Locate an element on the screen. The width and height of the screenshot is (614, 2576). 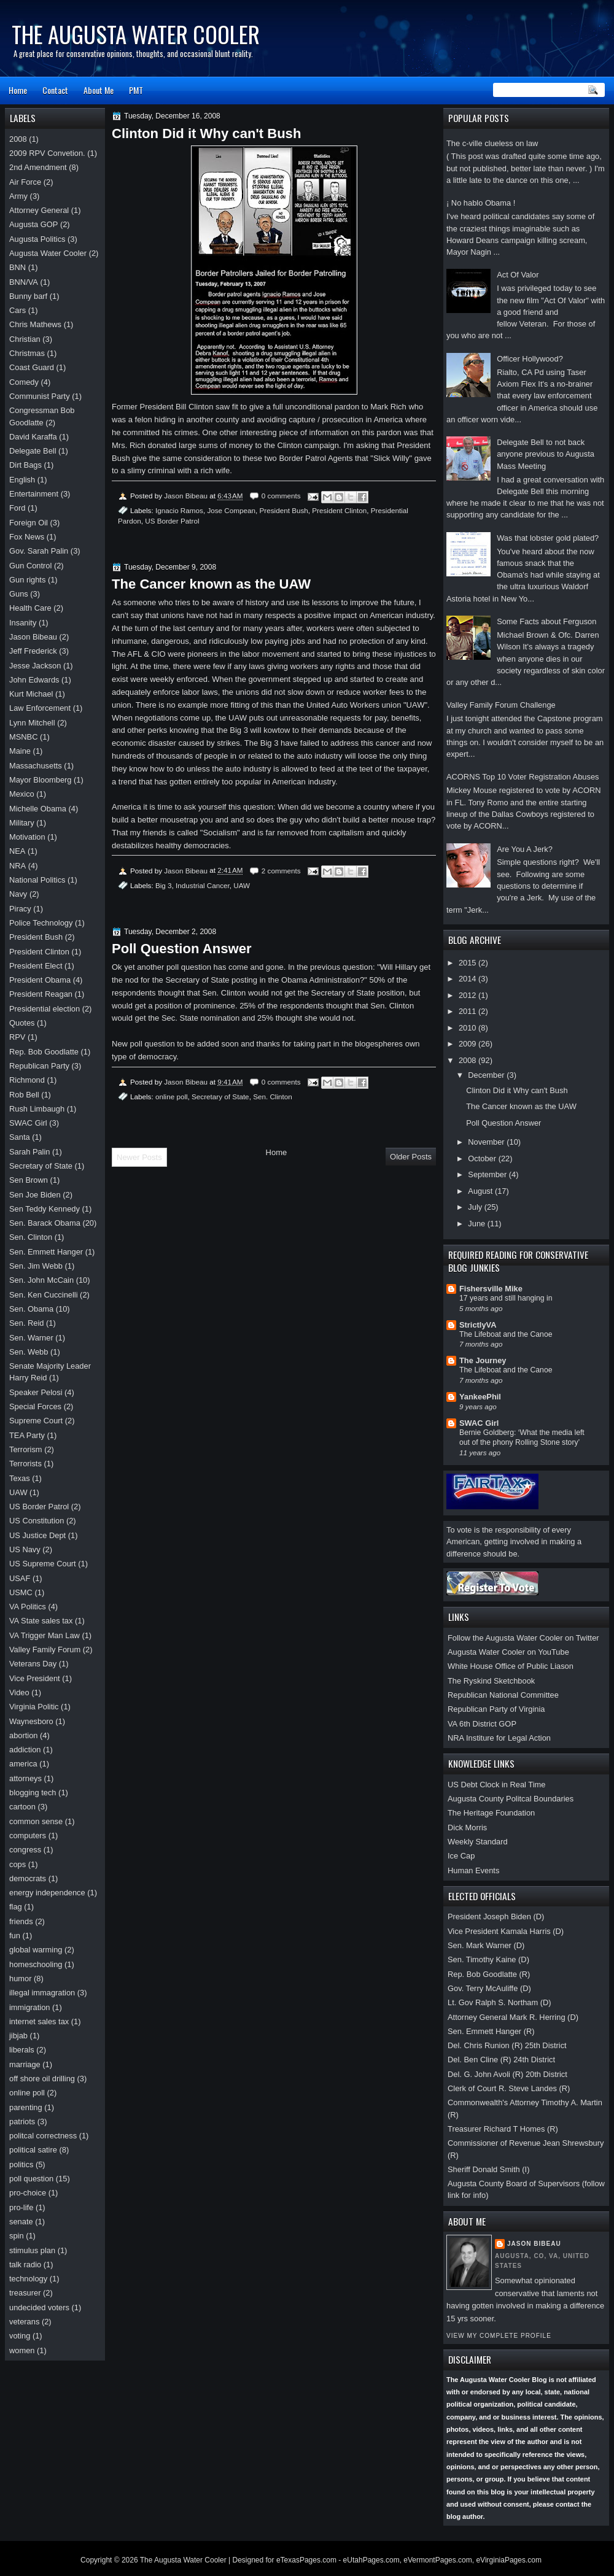
Richmond is located at coordinates (27, 1080).